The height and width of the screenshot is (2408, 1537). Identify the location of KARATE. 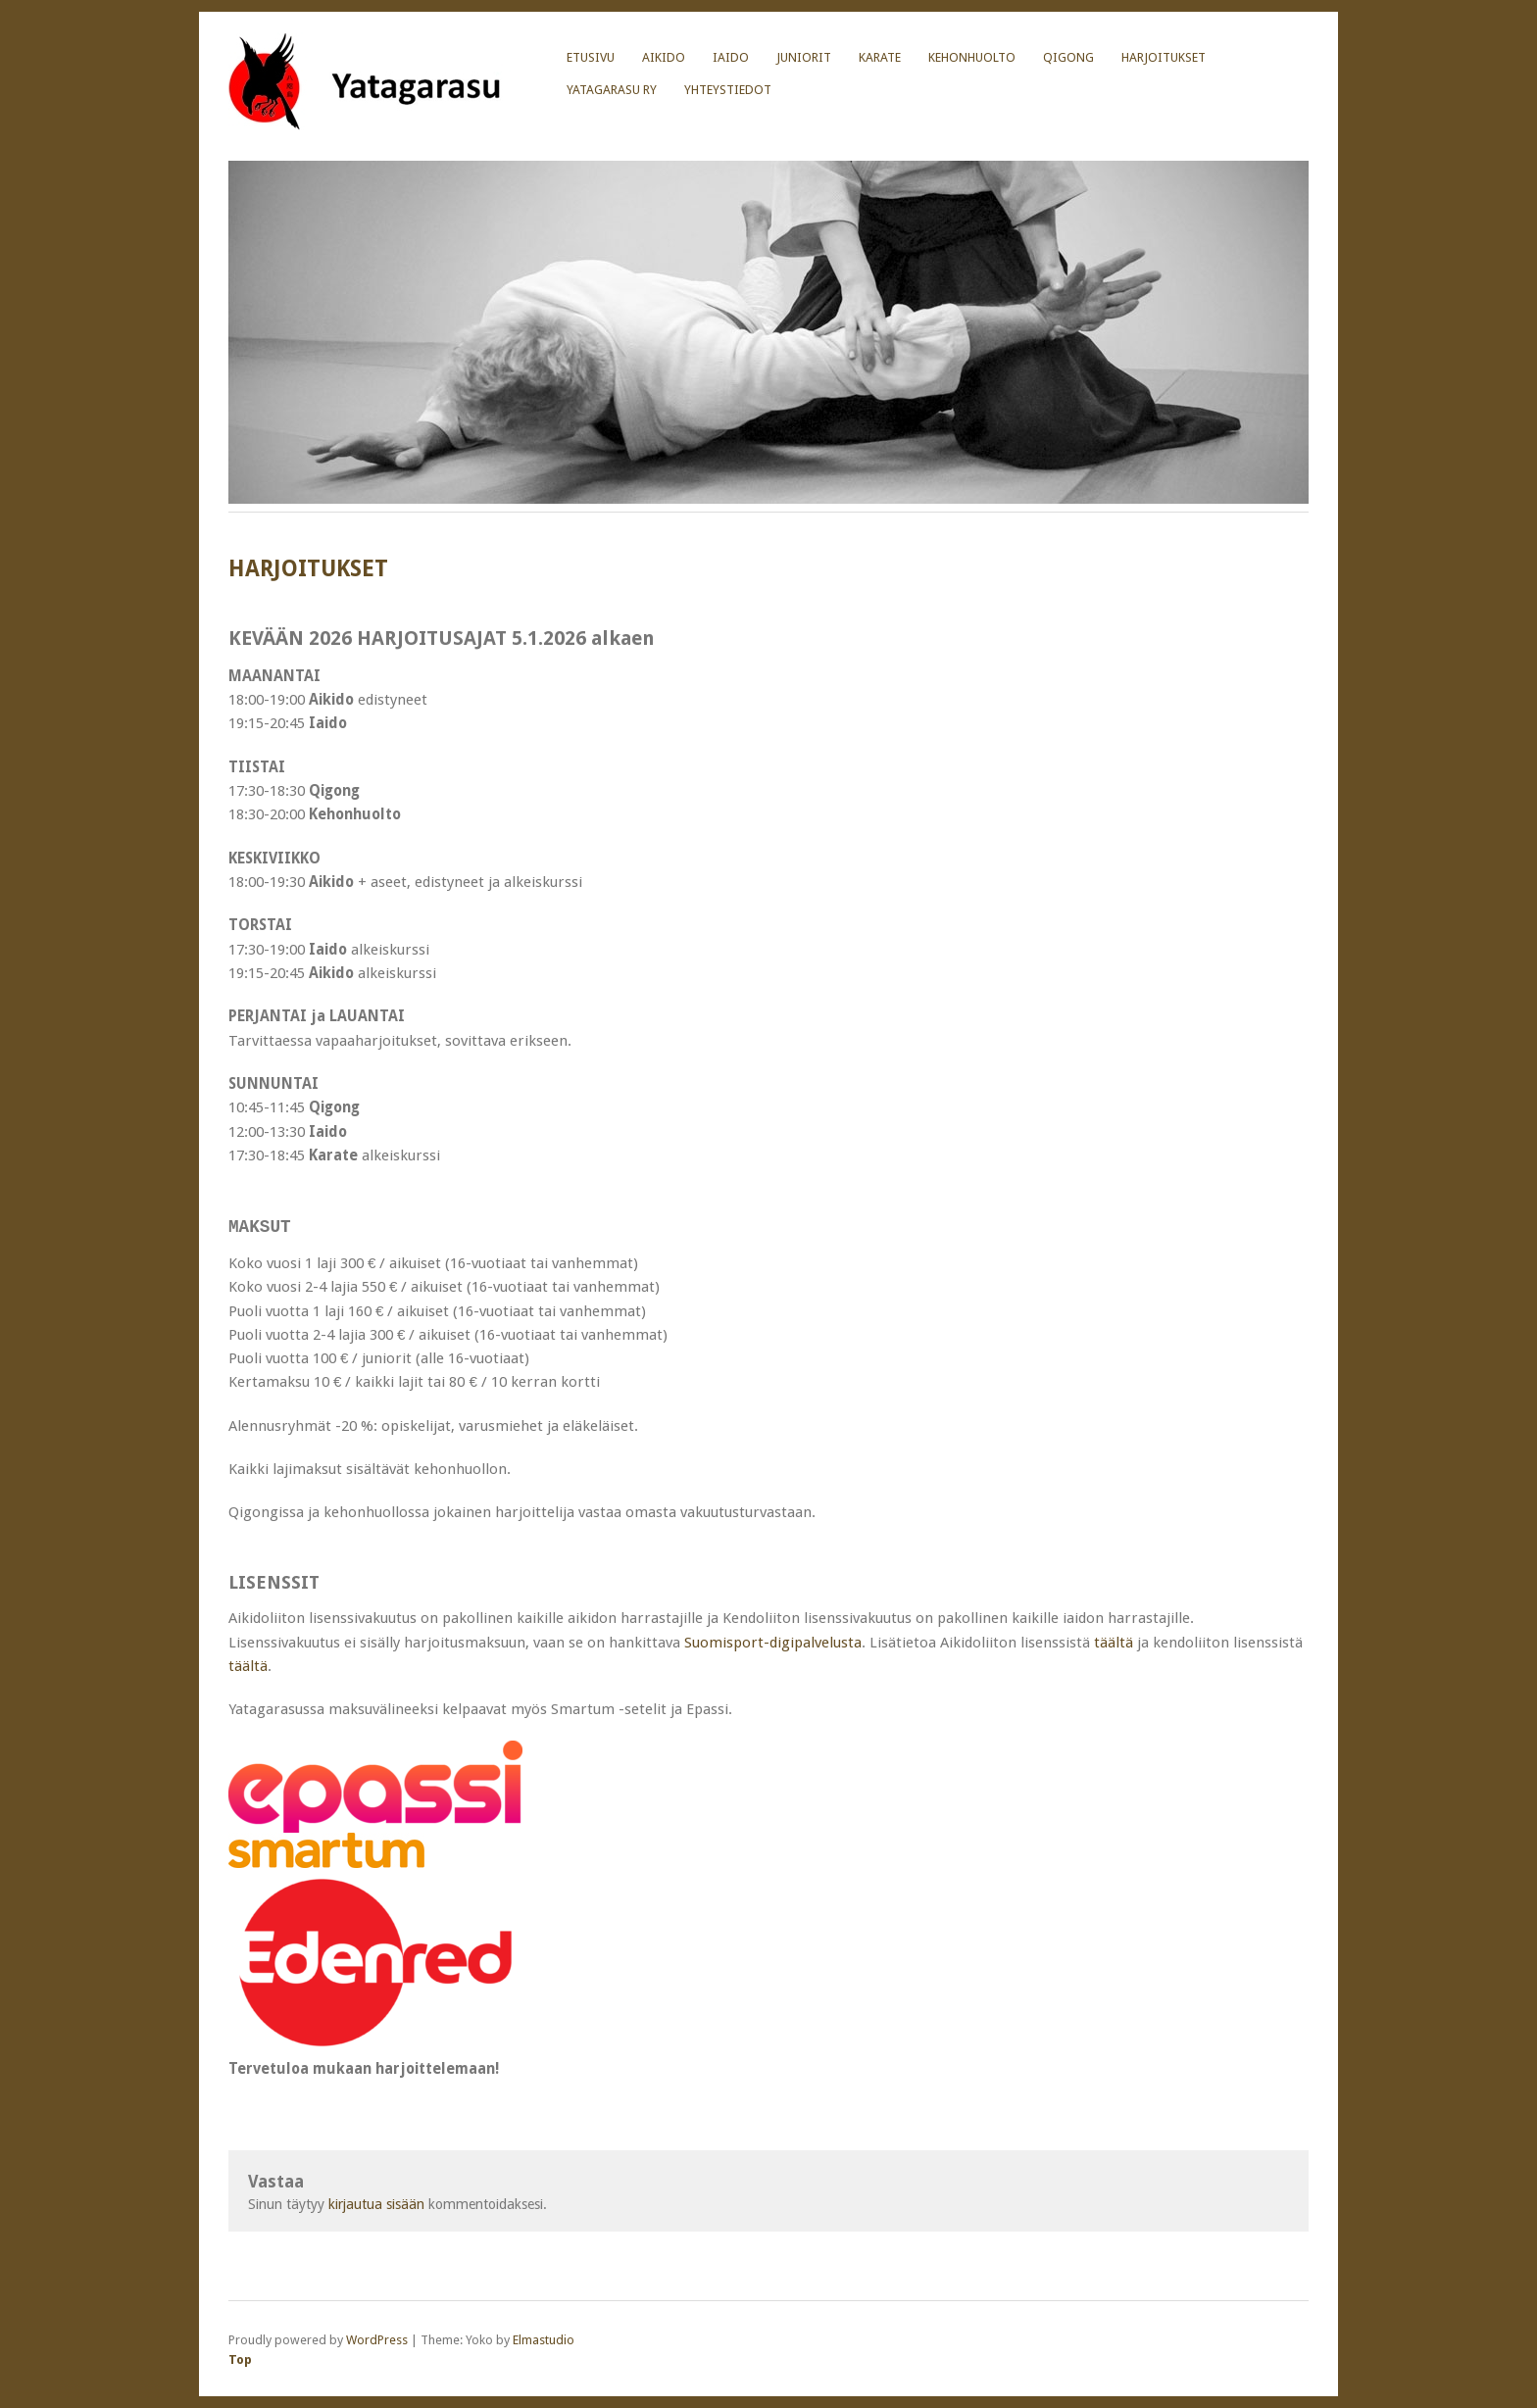
(880, 57).